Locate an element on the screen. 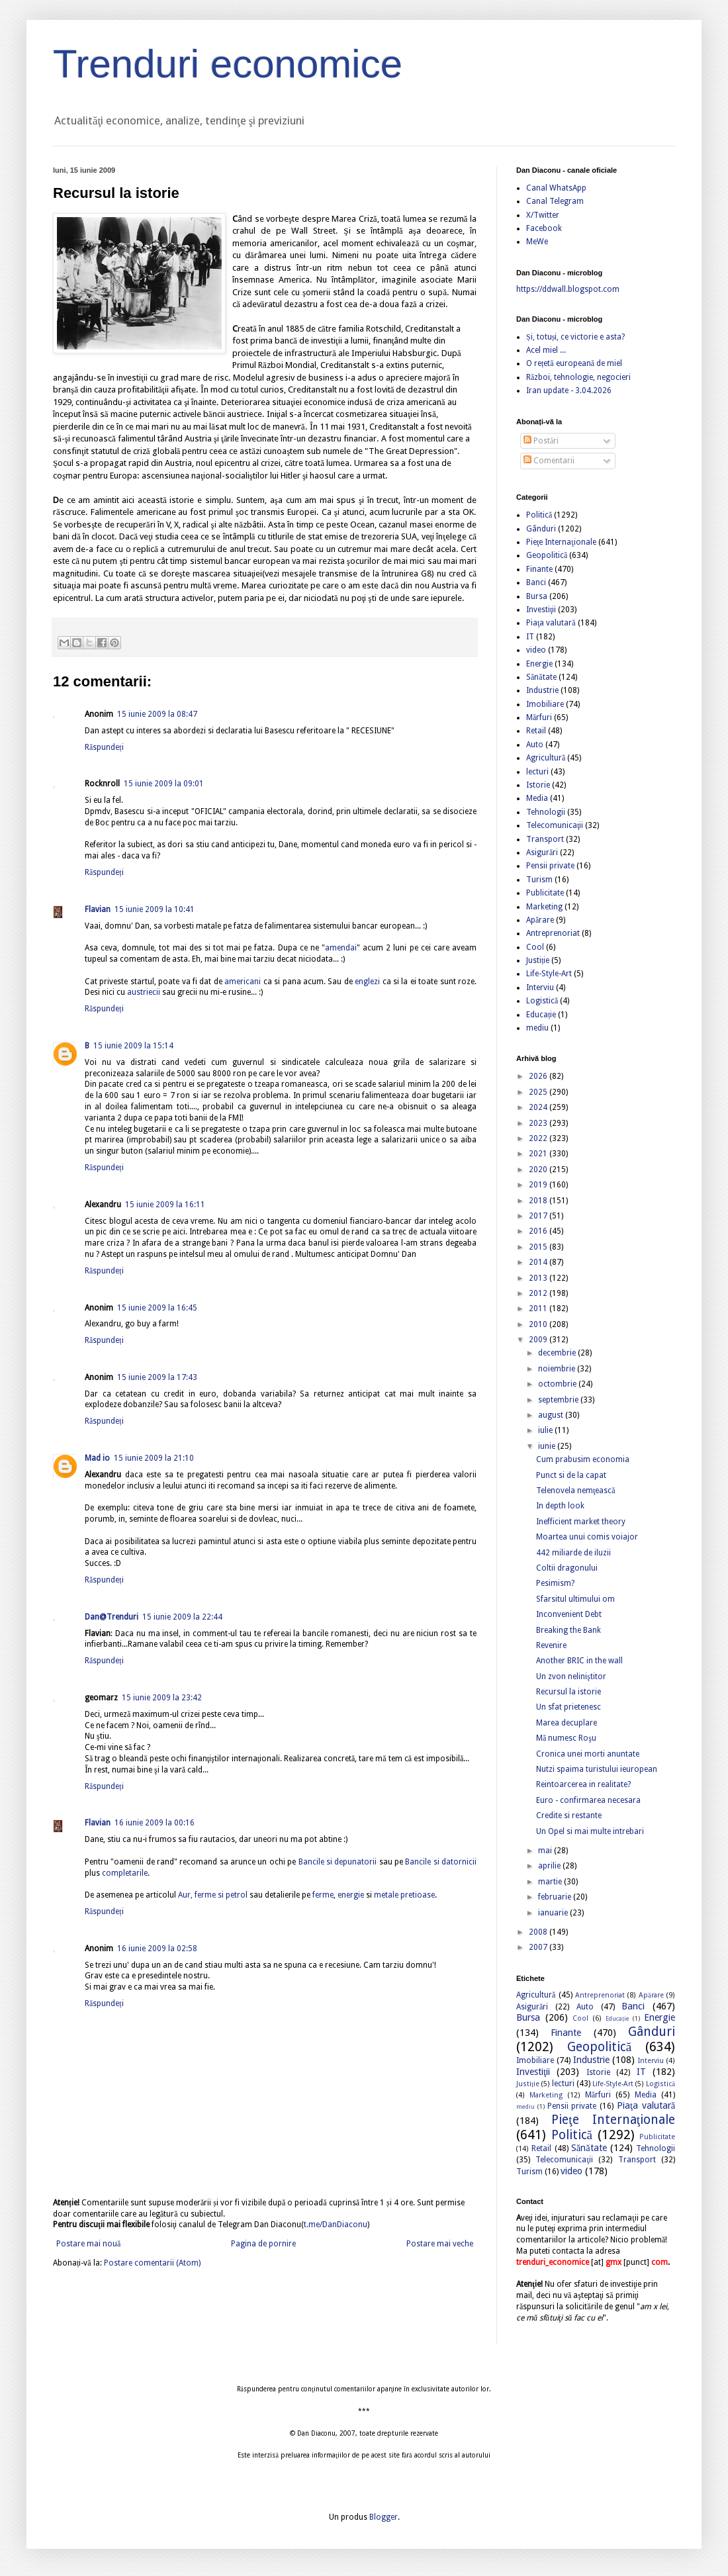  Antreprenoriat is located at coordinates (553, 933).